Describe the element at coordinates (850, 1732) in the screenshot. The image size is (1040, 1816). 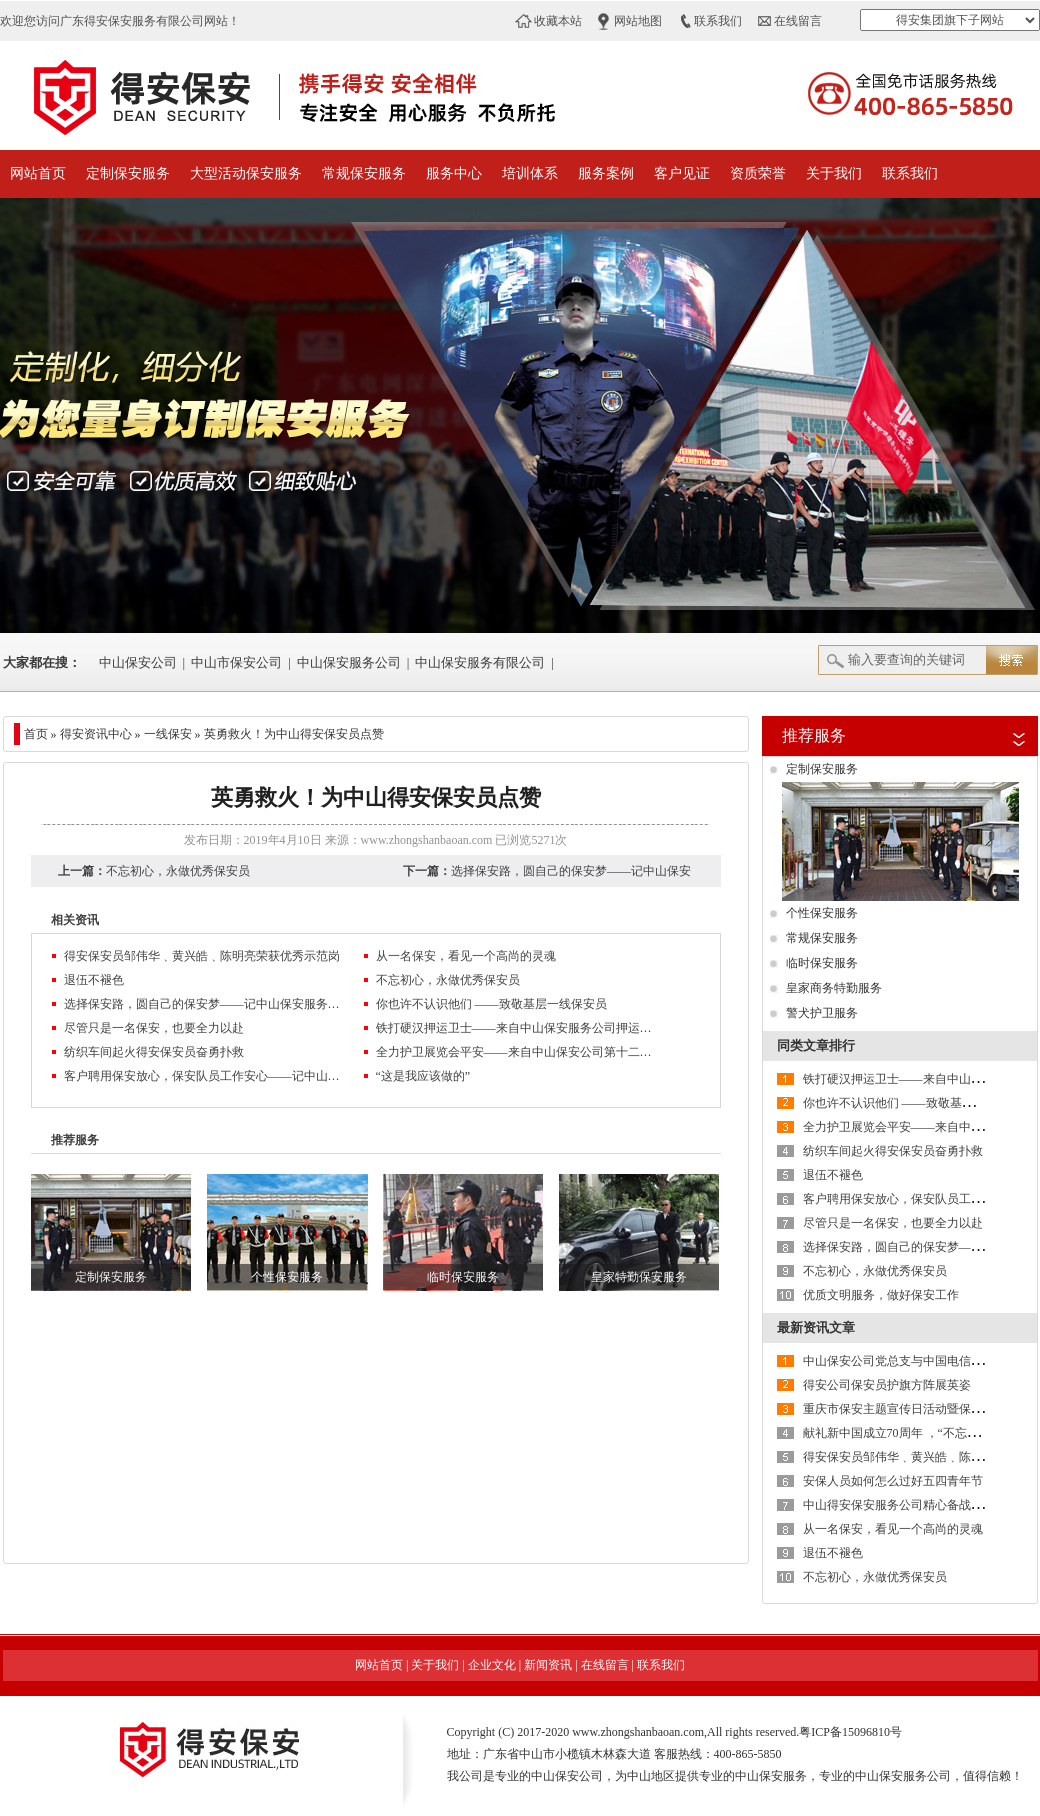
I see `粤ICP备15096810号` at that location.